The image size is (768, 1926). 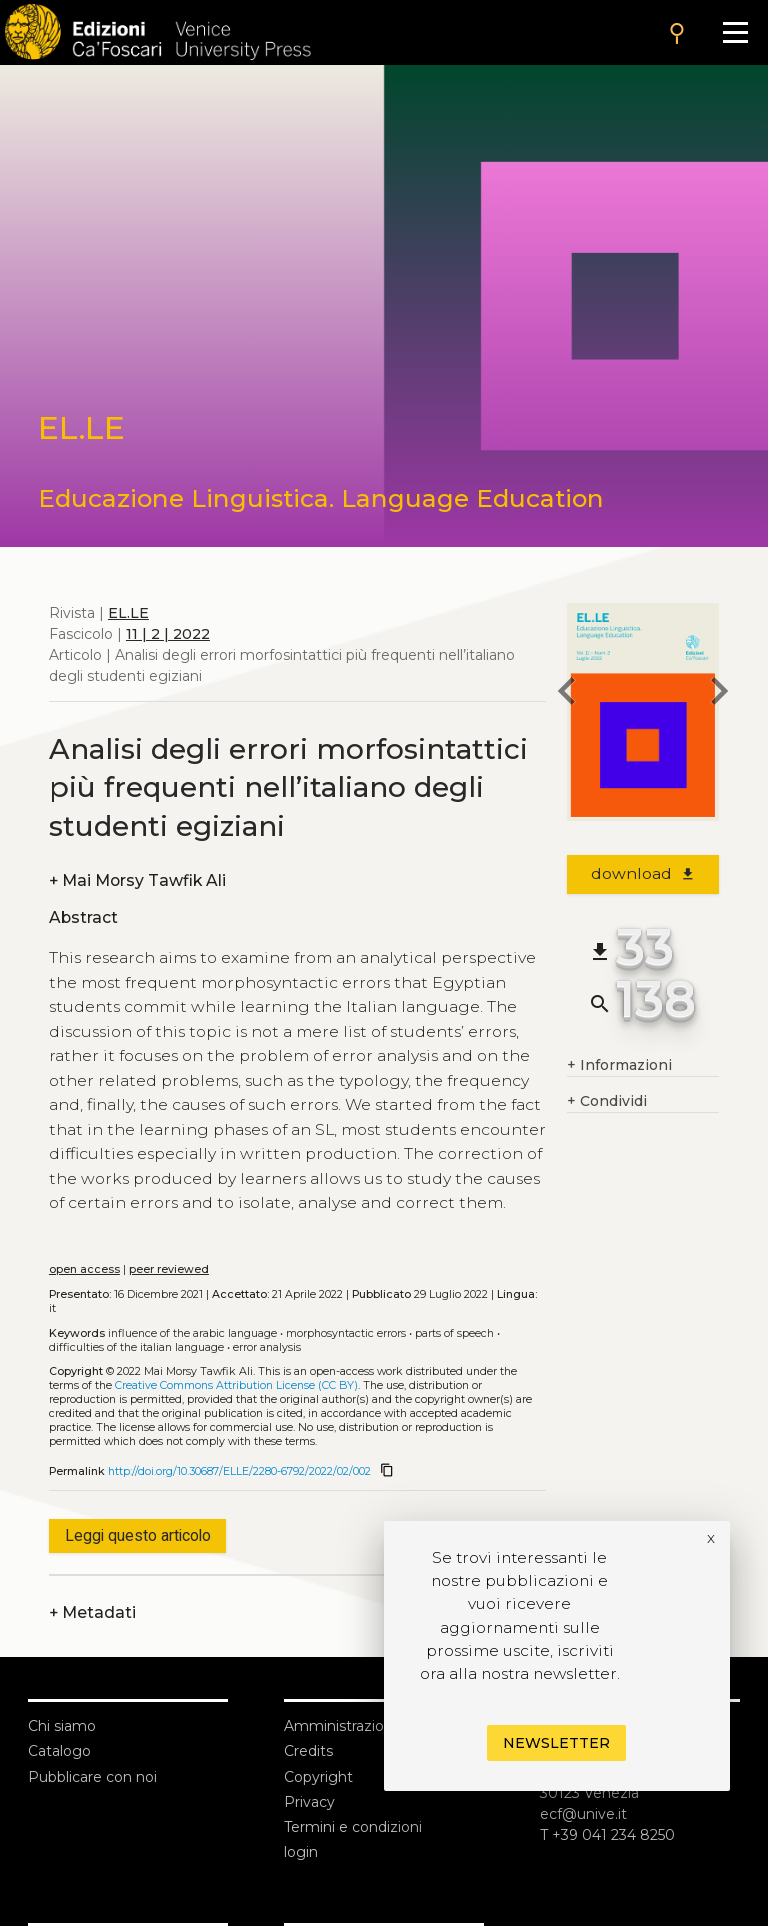 What do you see at coordinates (192, 1333) in the screenshot?
I see `Influence of the Arabic language` at bounding box center [192, 1333].